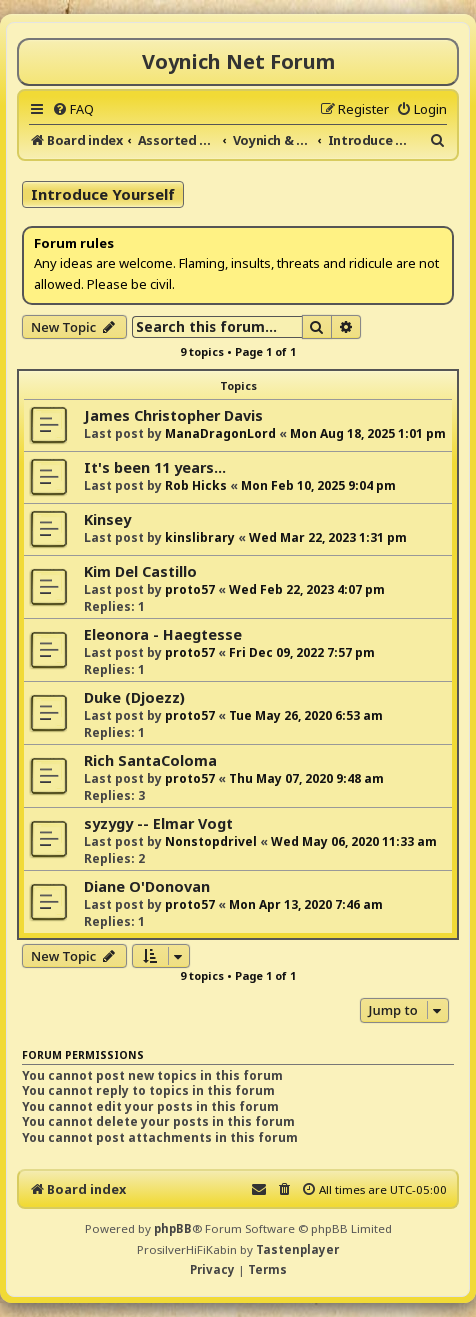 This screenshot has width=476, height=1317. Describe the element at coordinates (200, 537) in the screenshot. I see `kinslibrary` at that location.